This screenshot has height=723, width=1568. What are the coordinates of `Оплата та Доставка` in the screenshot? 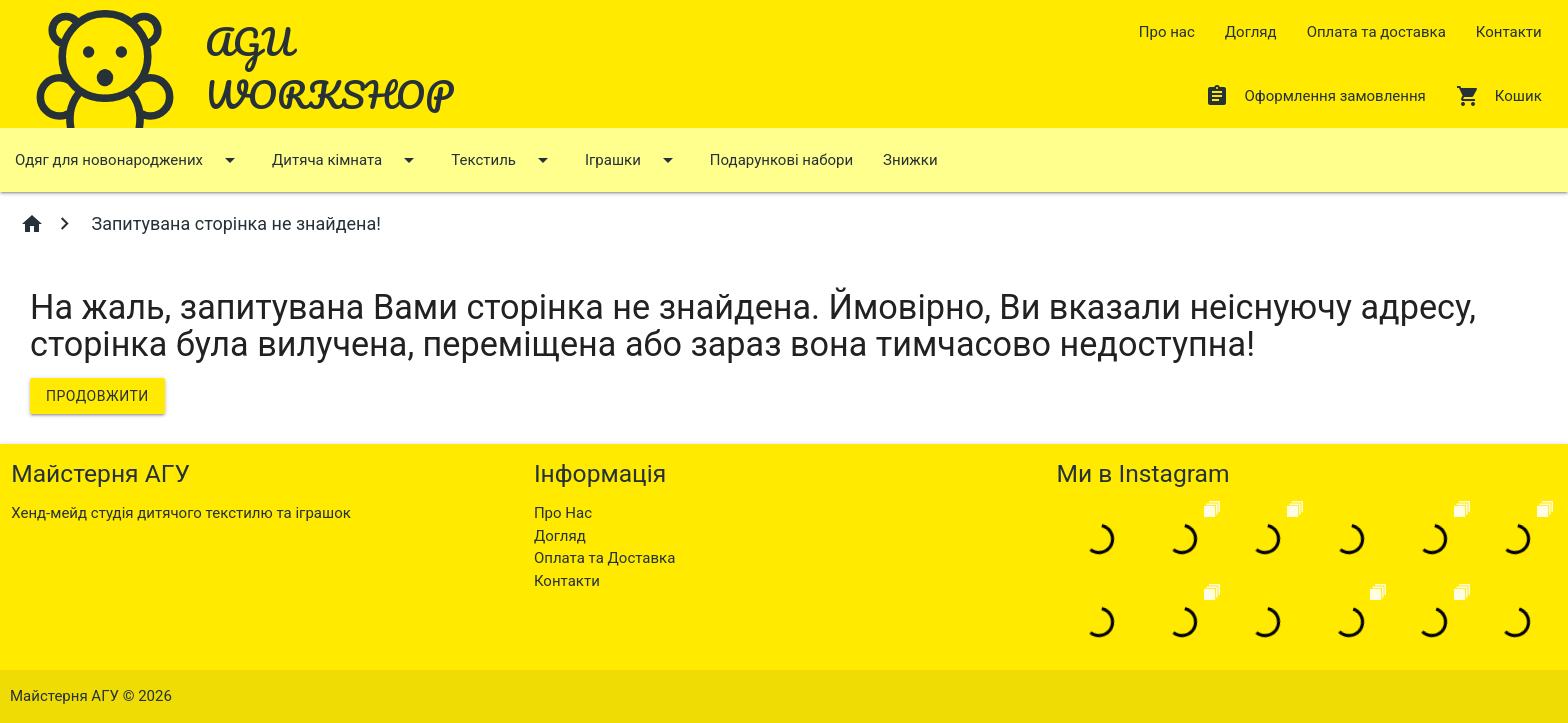 It's located at (604, 558).